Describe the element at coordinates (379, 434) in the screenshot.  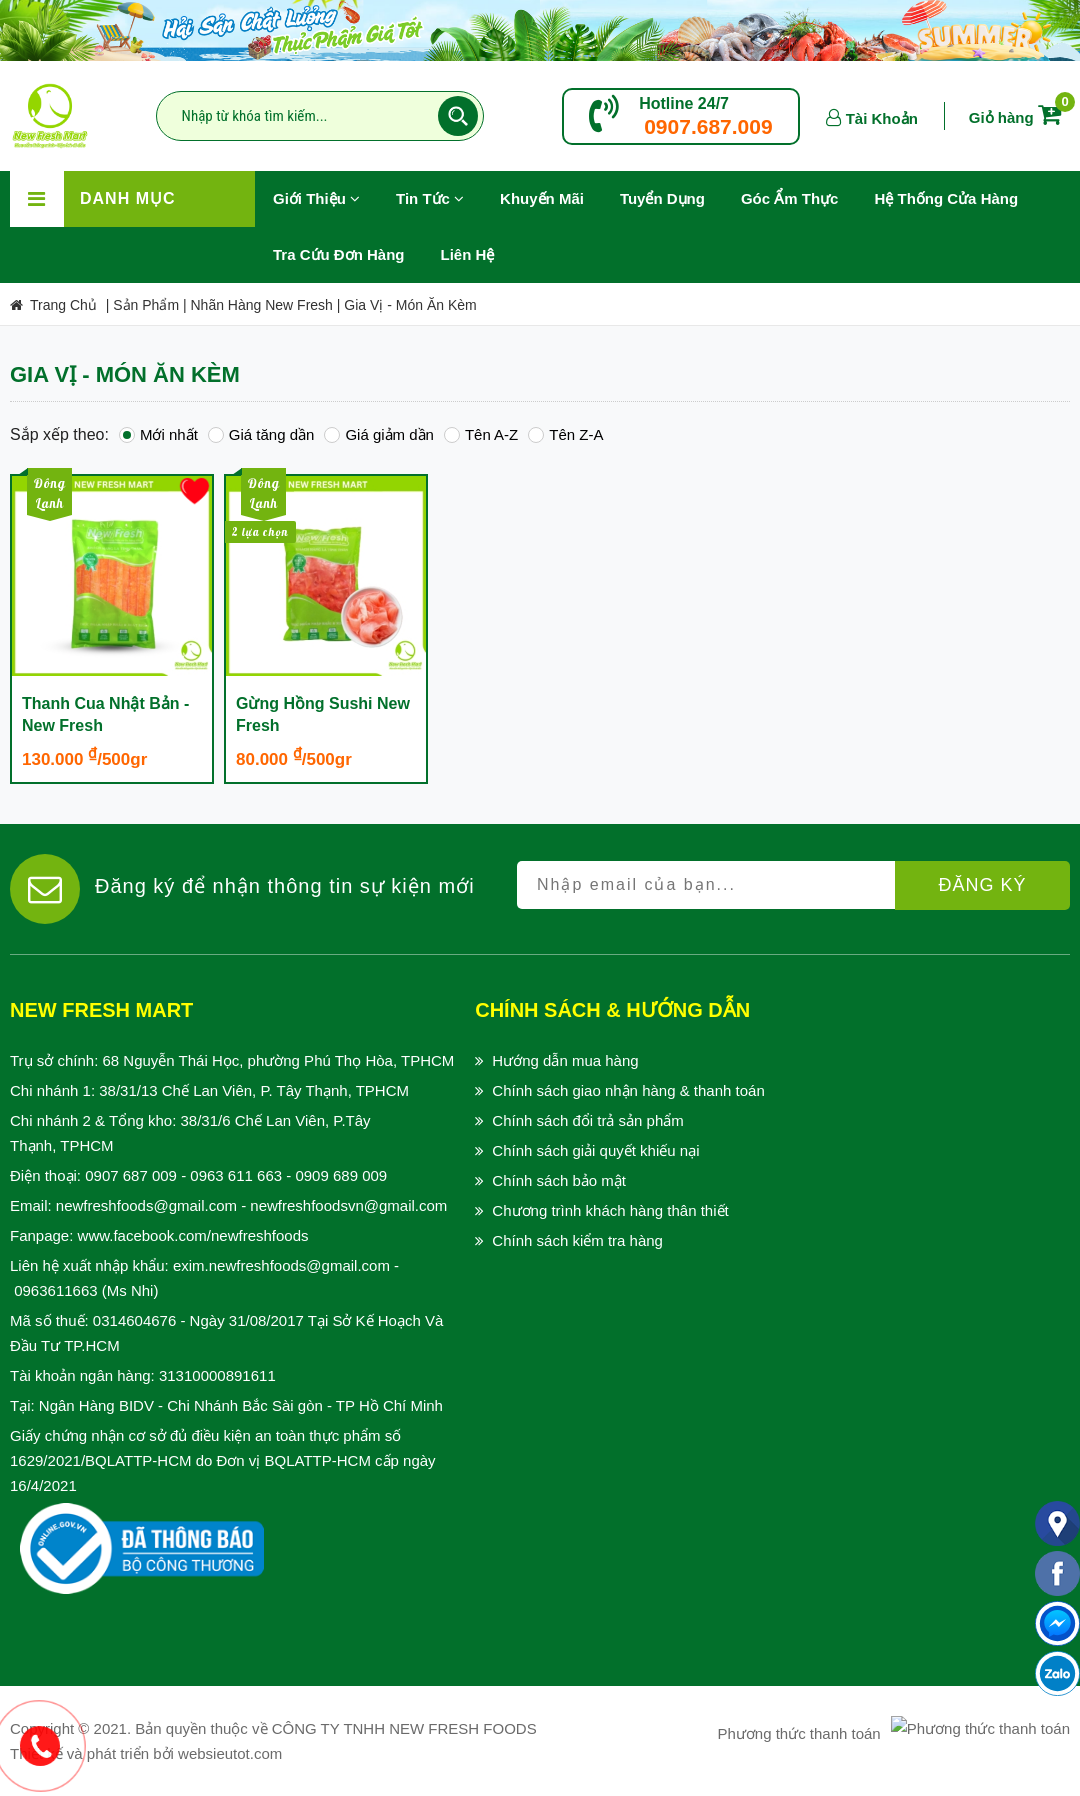
I see `Giá giảm dần` at that location.